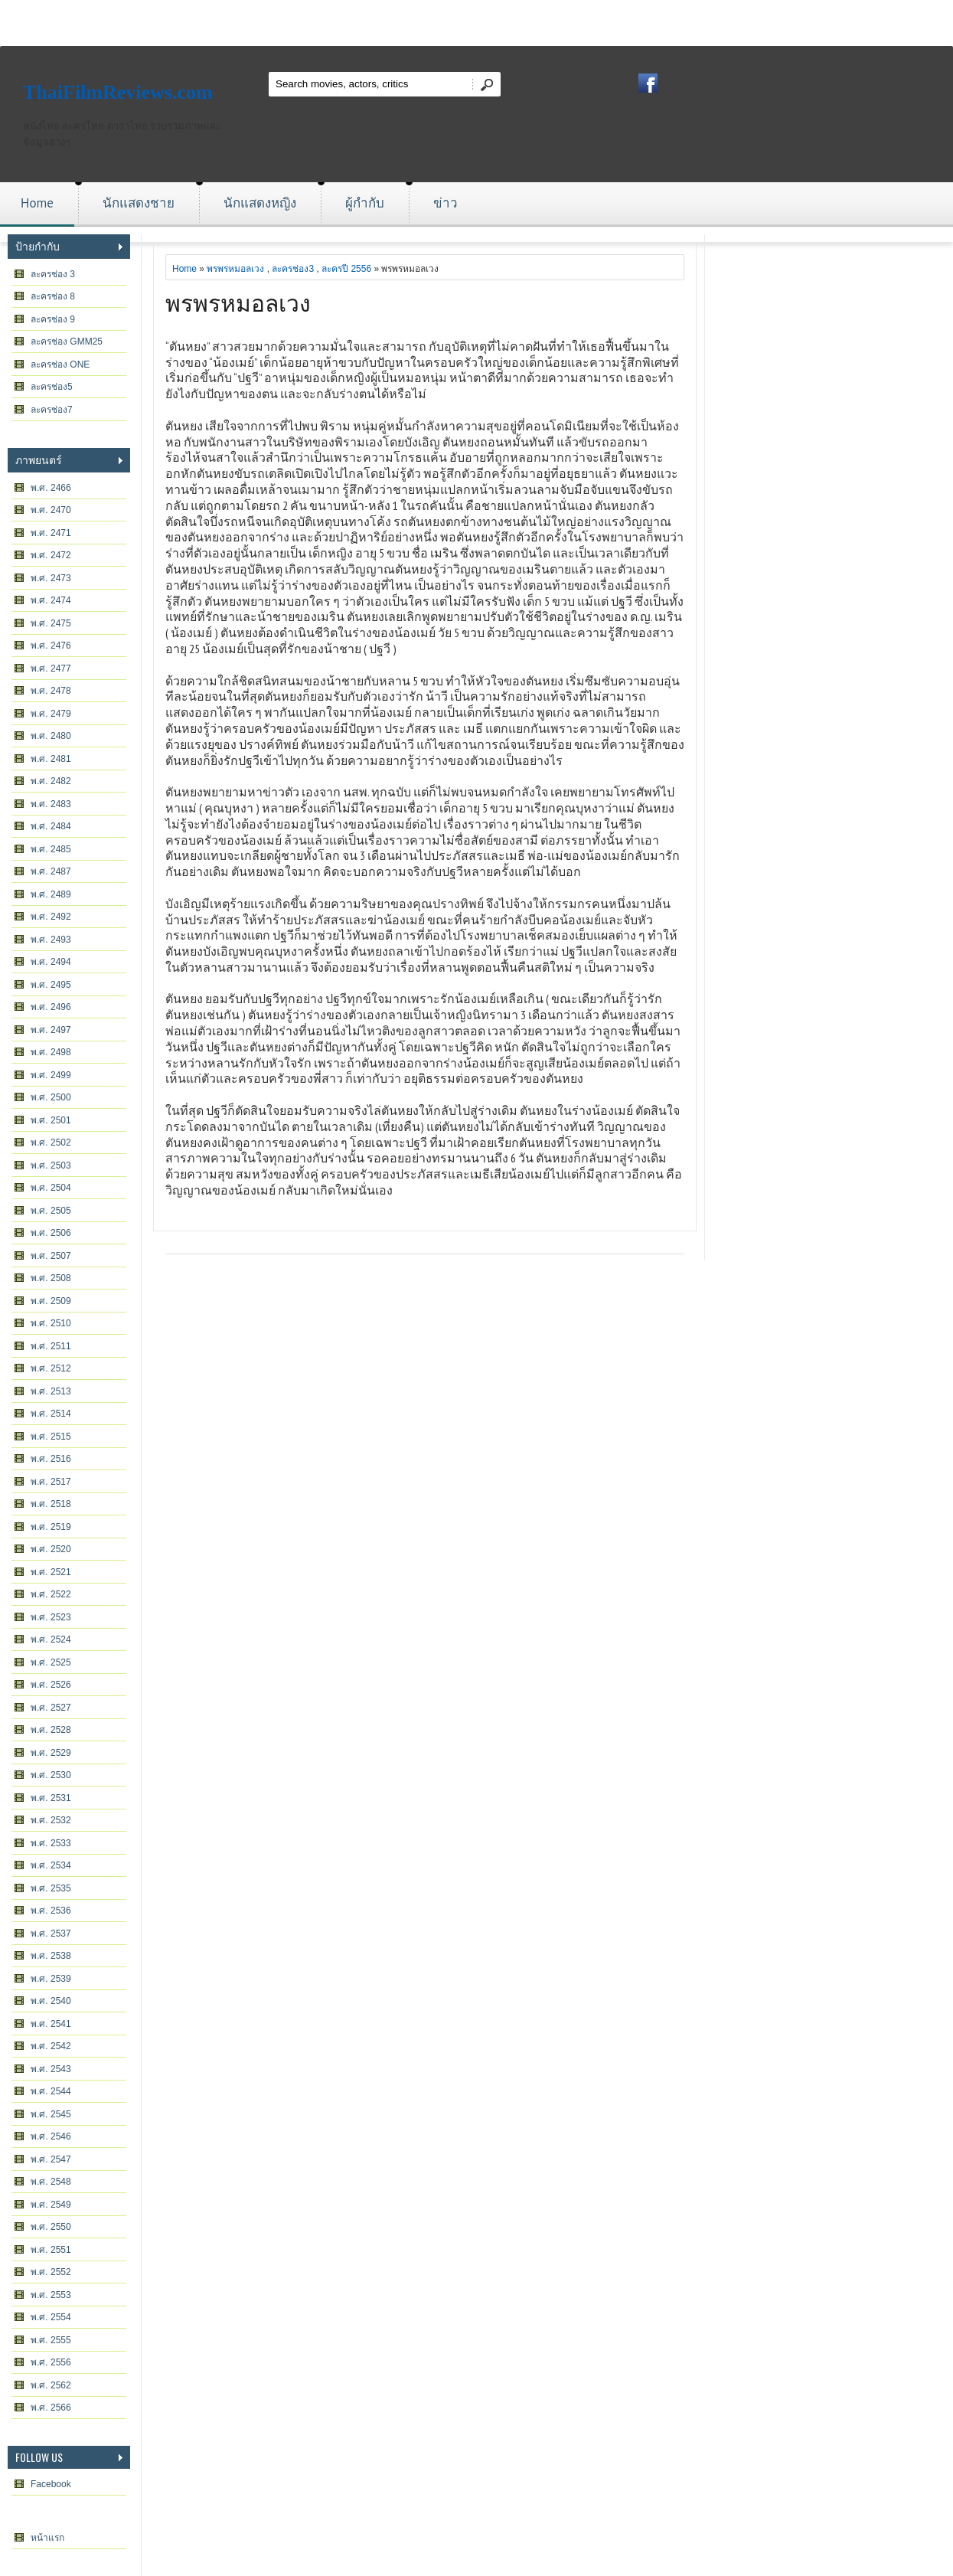  I want to click on พ.ศ. 2547, so click(51, 2159).